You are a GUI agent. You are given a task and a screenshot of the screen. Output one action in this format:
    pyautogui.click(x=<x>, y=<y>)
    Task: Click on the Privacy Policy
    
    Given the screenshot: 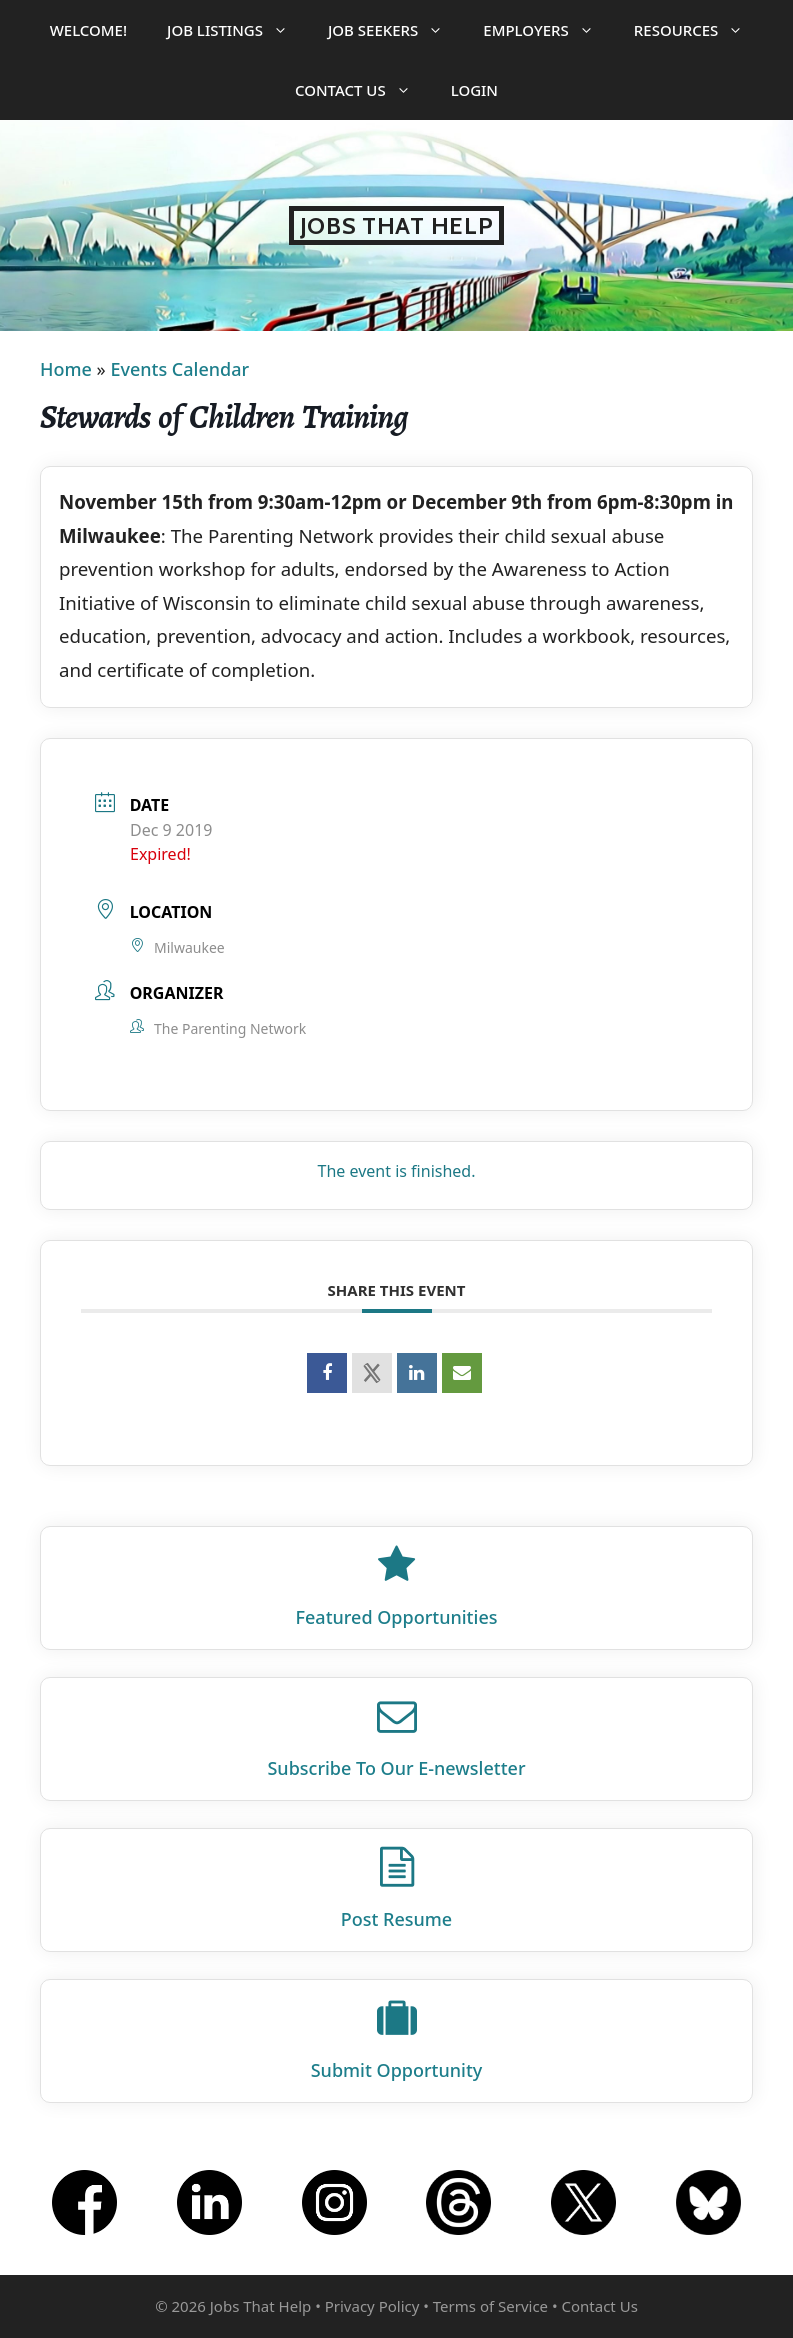 What is the action you would take?
    pyautogui.click(x=372, y=2306)
    